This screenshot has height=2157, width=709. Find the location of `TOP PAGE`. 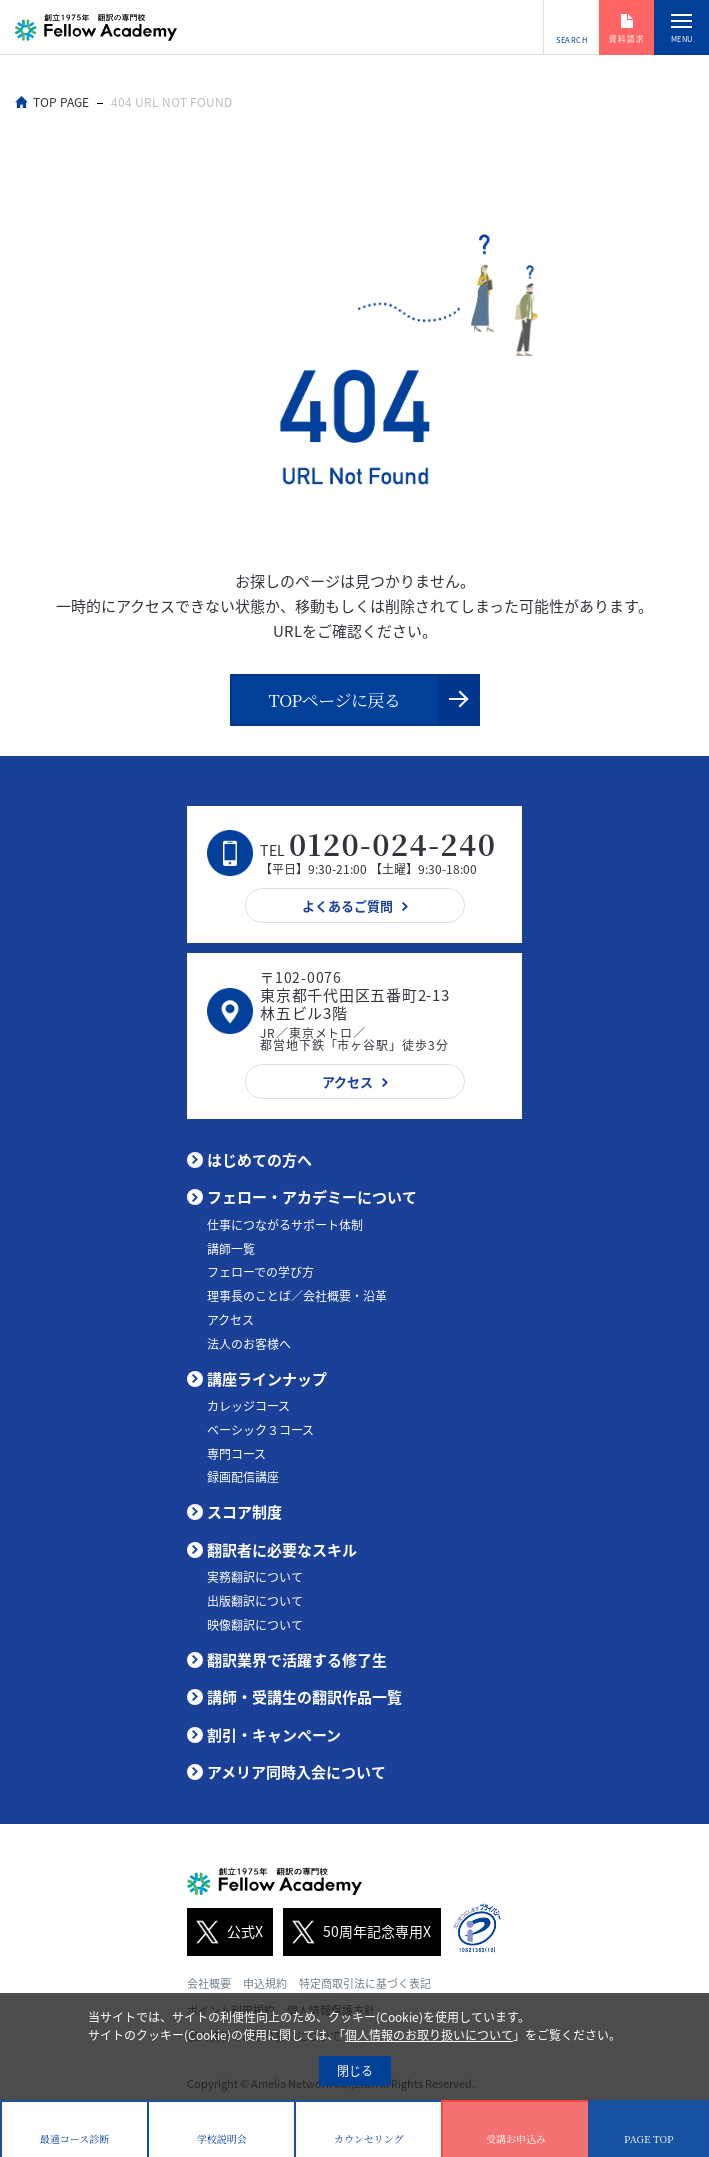

TOP PAGE is located at coordinates (61, 102).